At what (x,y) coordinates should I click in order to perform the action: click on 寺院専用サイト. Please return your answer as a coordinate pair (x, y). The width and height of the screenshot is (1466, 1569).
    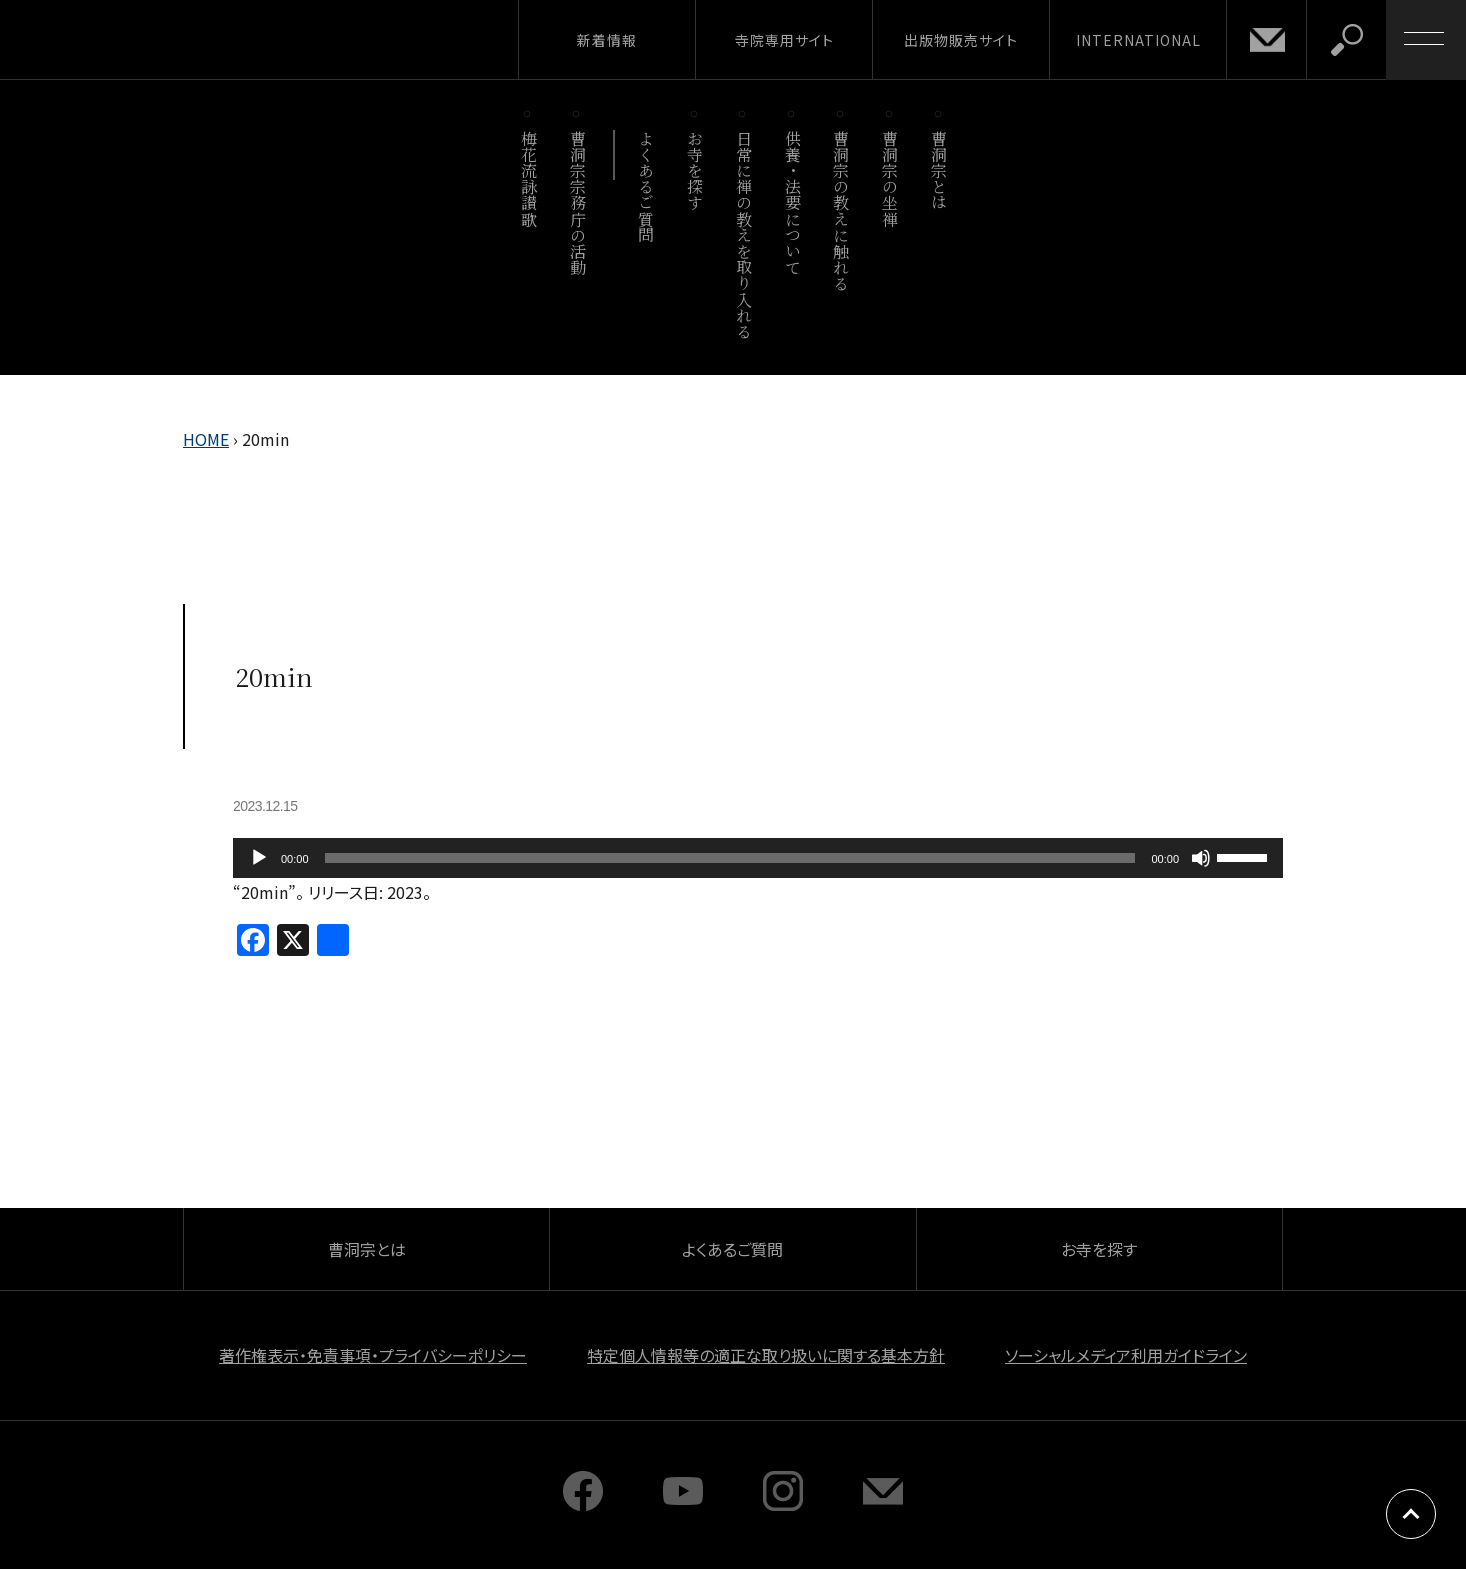
    Looking at the image, I should click on (784, 40).